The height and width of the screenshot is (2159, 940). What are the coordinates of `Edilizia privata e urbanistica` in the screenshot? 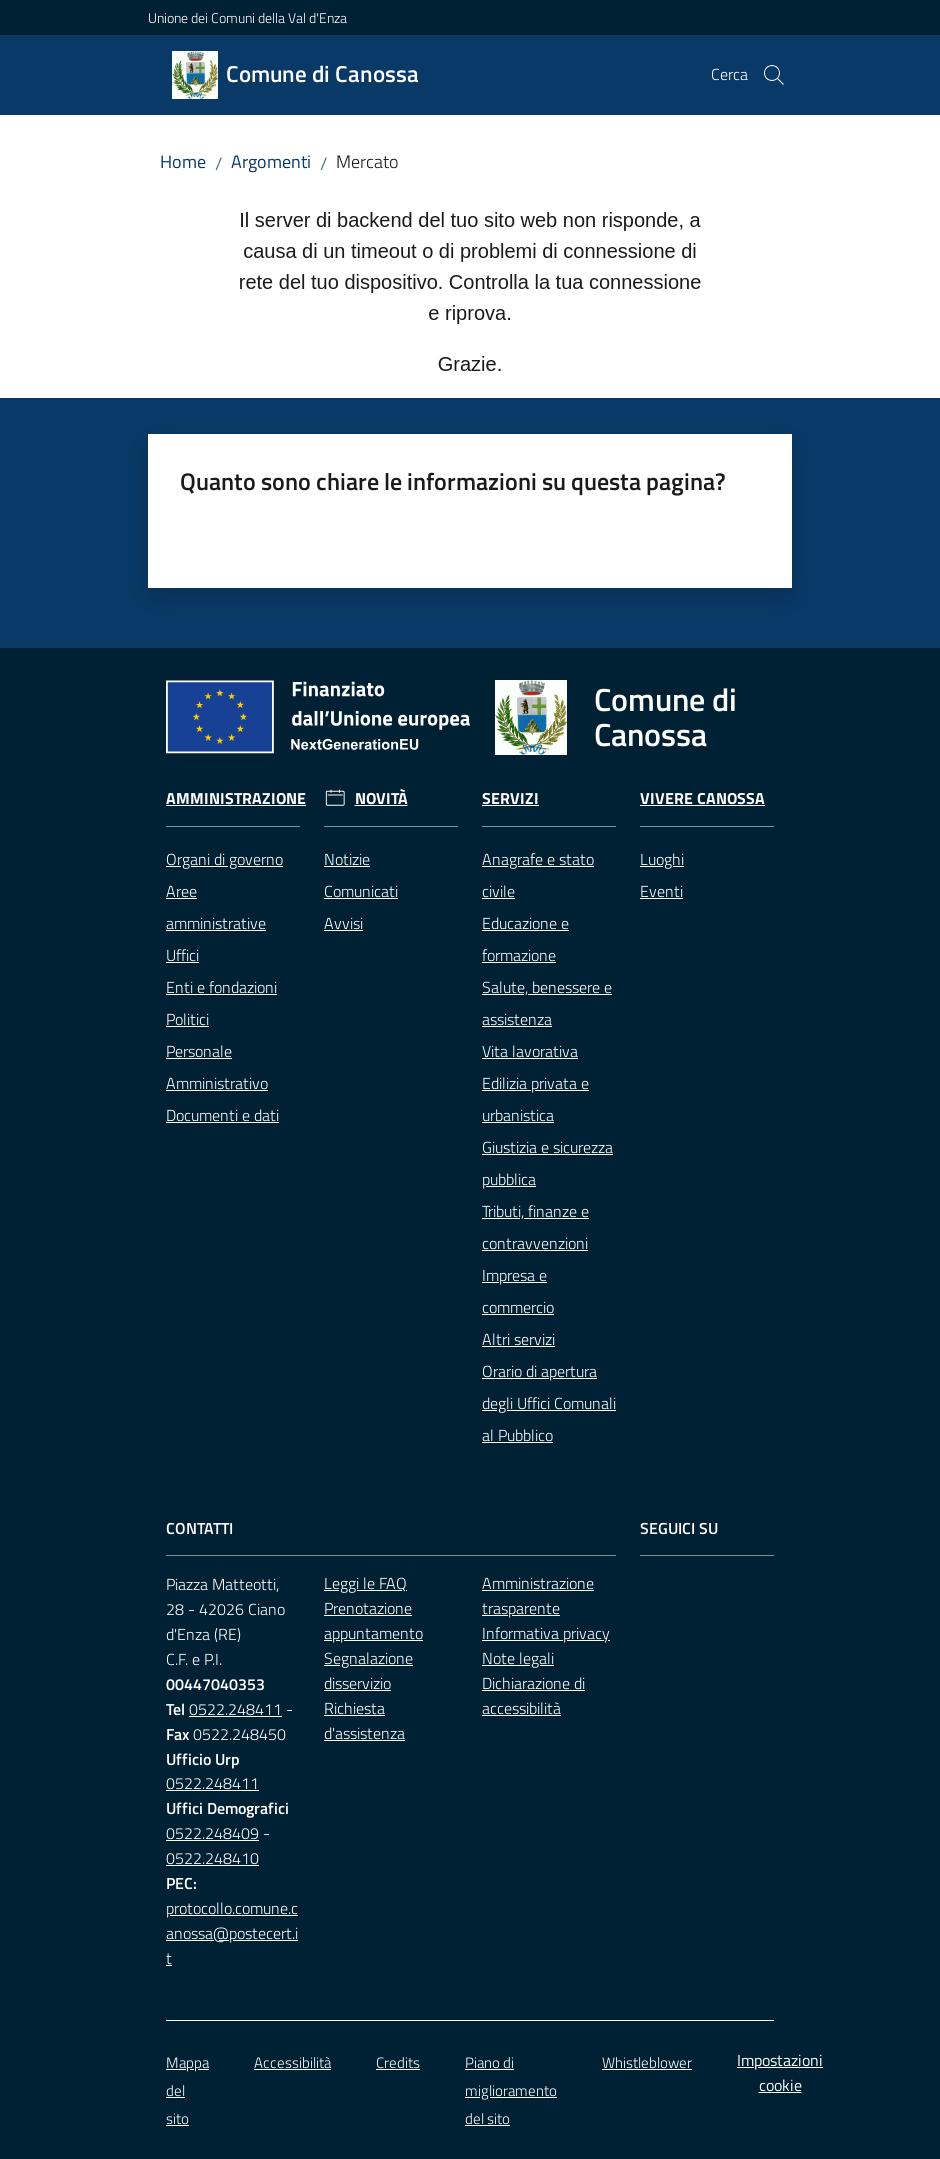 It's located at (535, 1099).